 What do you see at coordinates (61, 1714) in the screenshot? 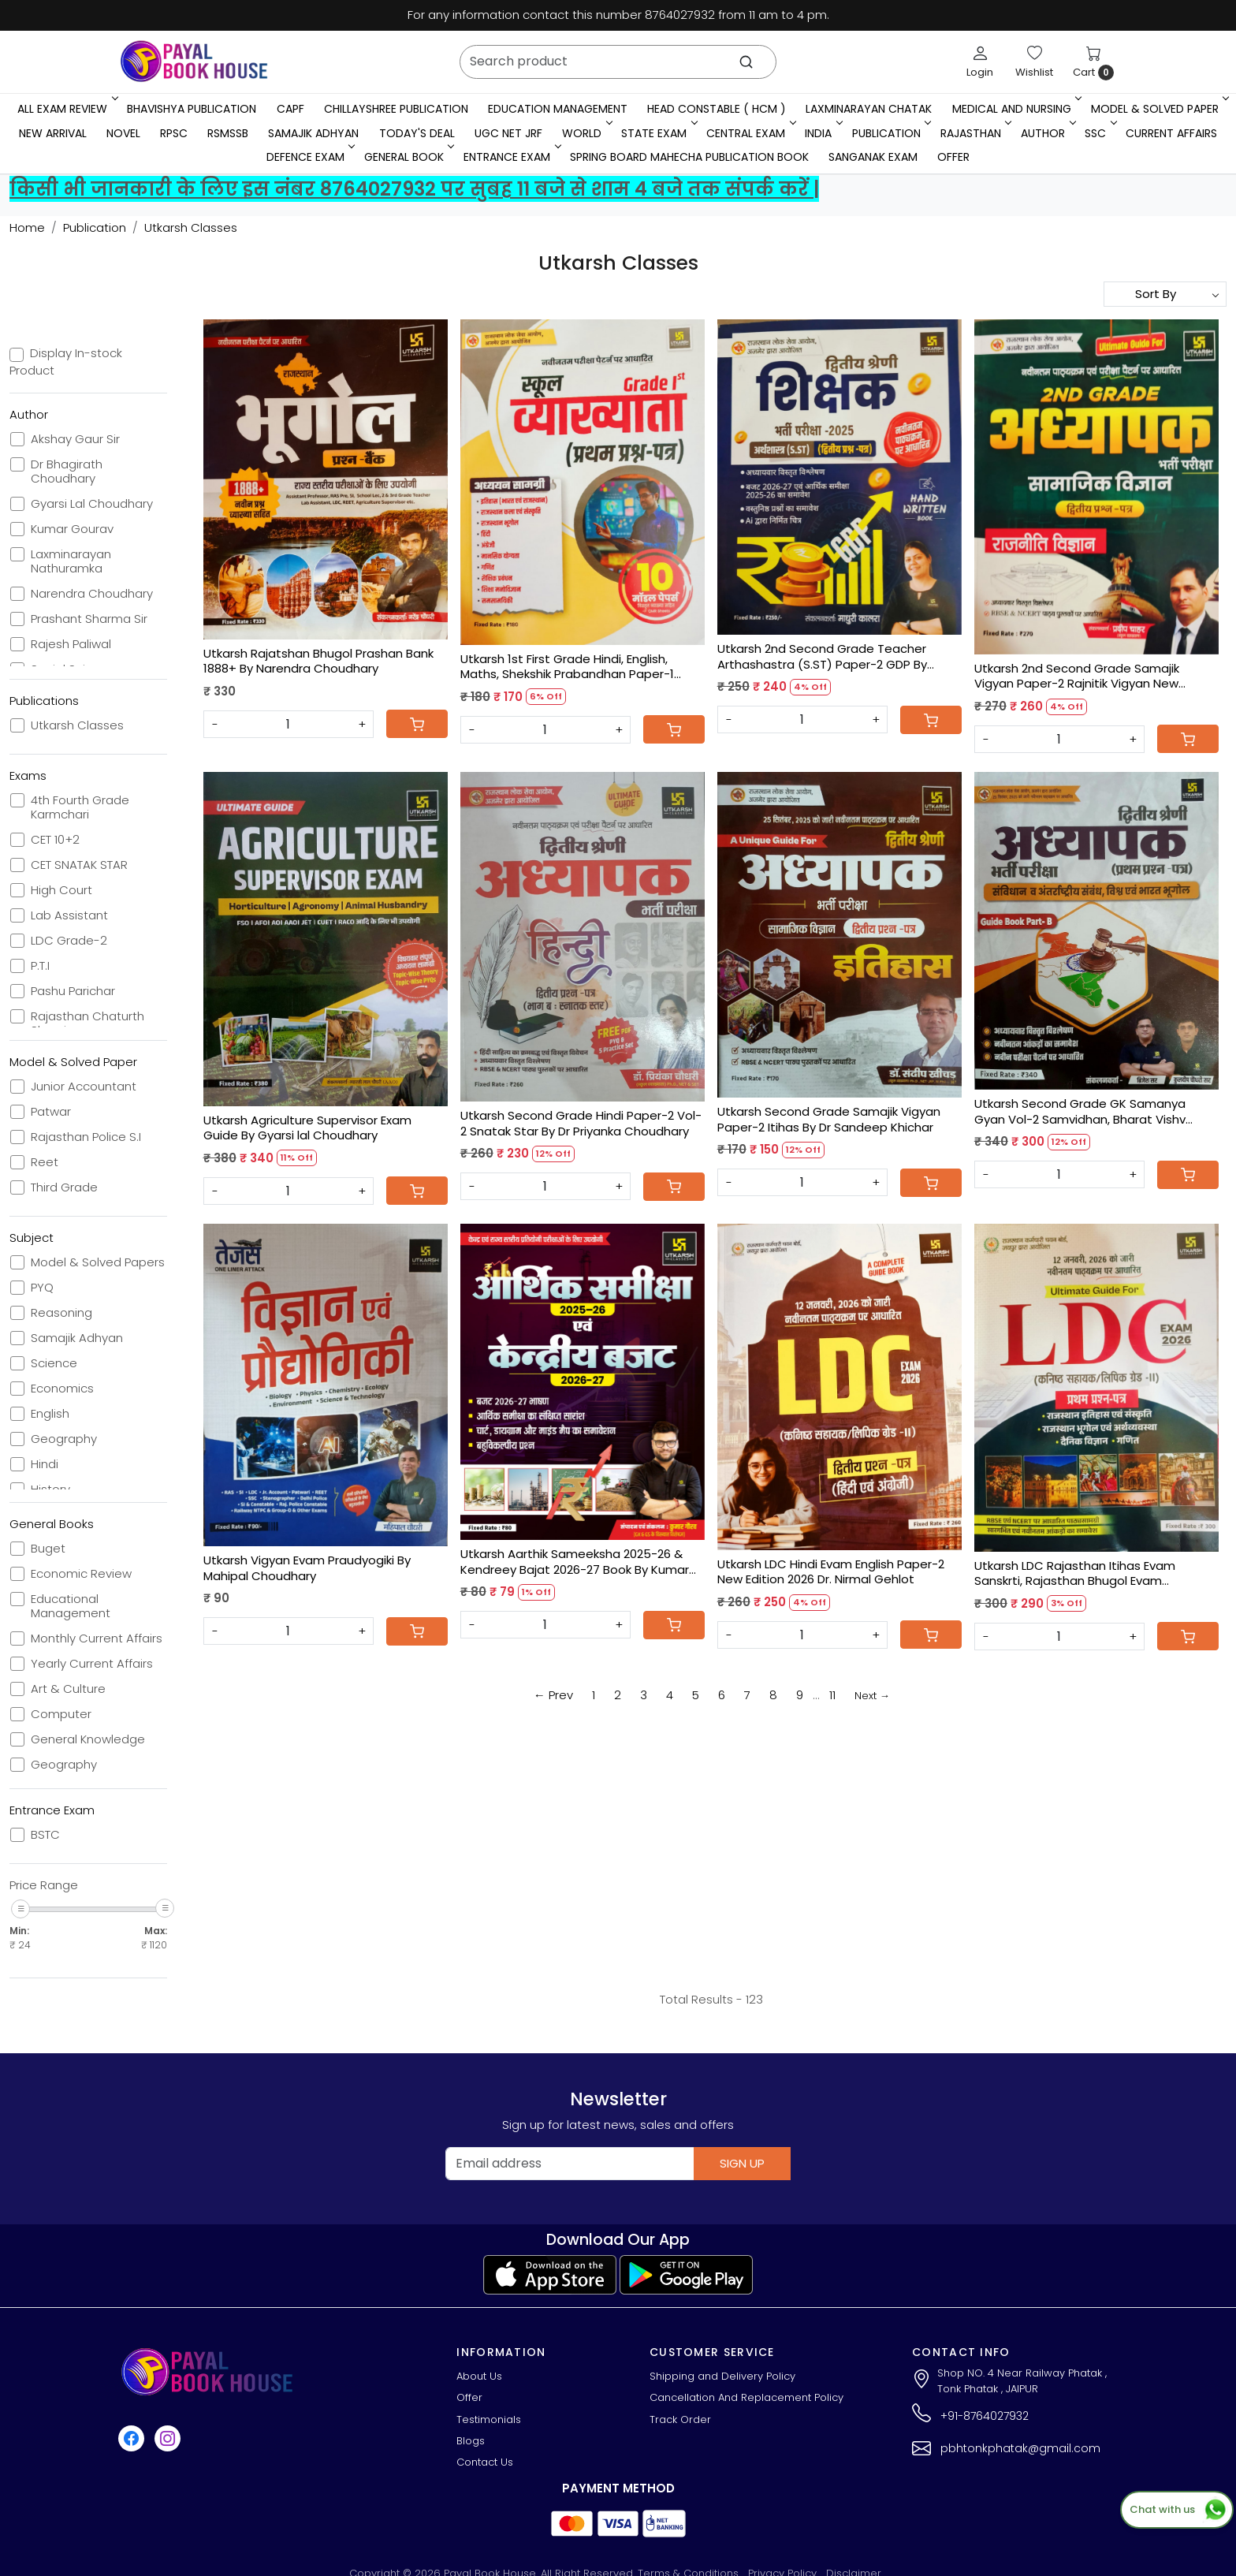
I see `Computer` at bounding box center [61, 1714].